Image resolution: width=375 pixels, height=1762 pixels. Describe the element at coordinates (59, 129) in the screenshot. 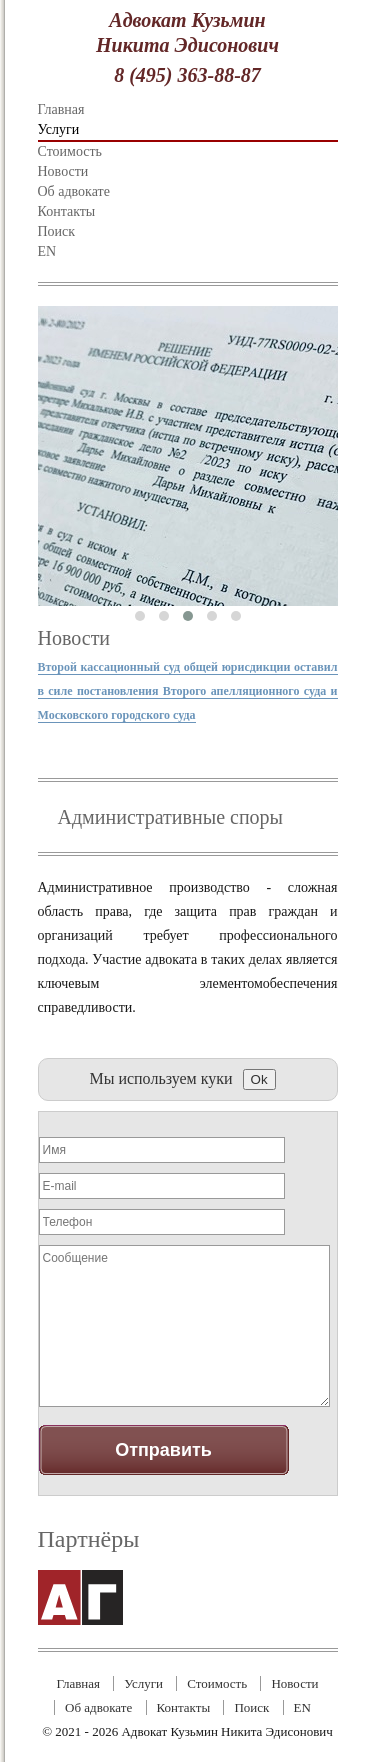

I see `Услуги` at that location.